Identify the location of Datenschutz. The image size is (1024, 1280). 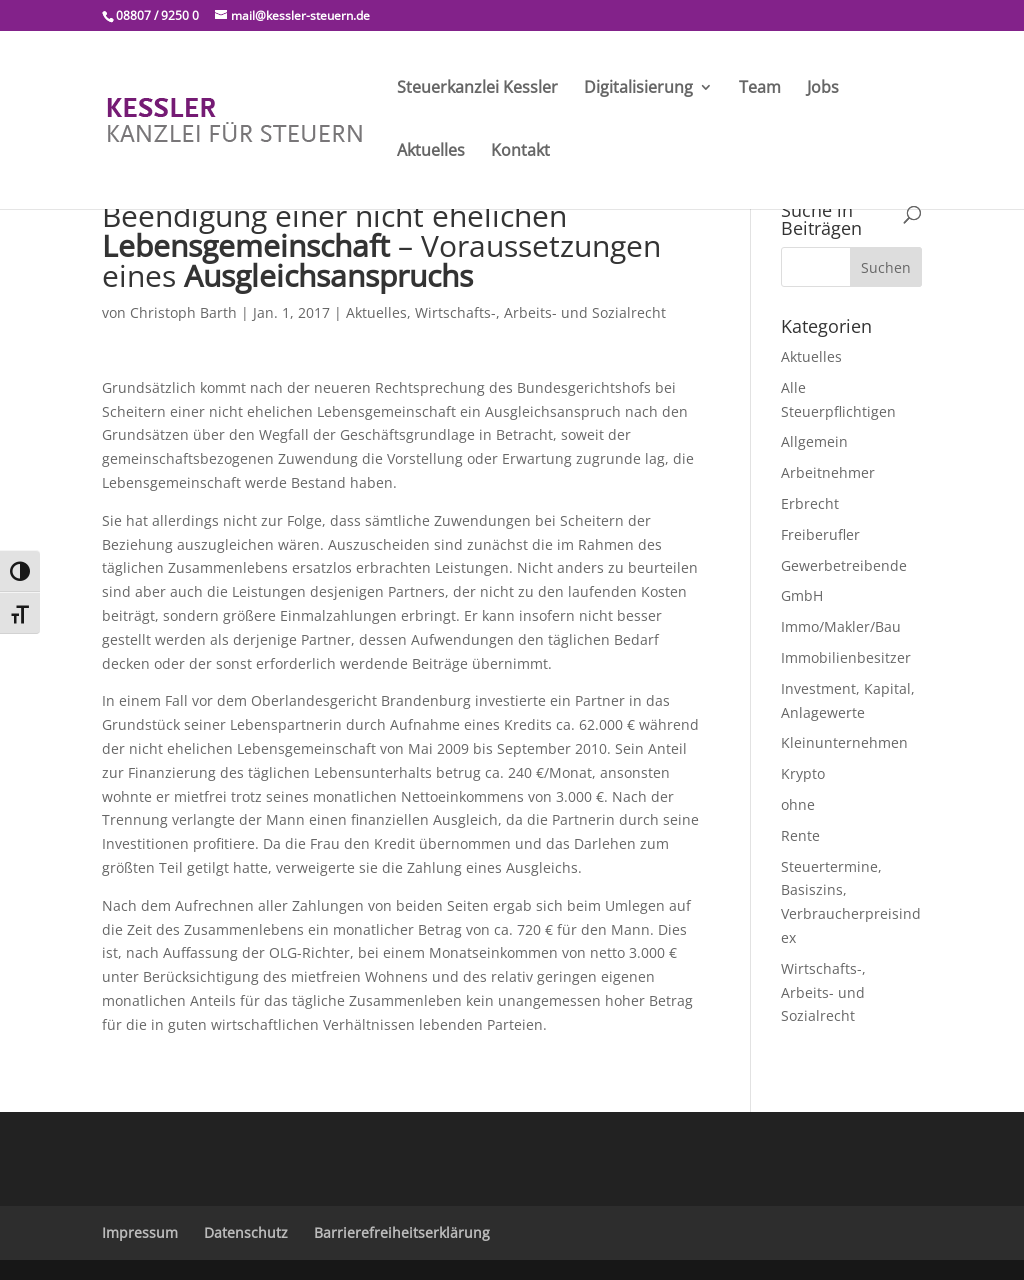
(246, 1232).